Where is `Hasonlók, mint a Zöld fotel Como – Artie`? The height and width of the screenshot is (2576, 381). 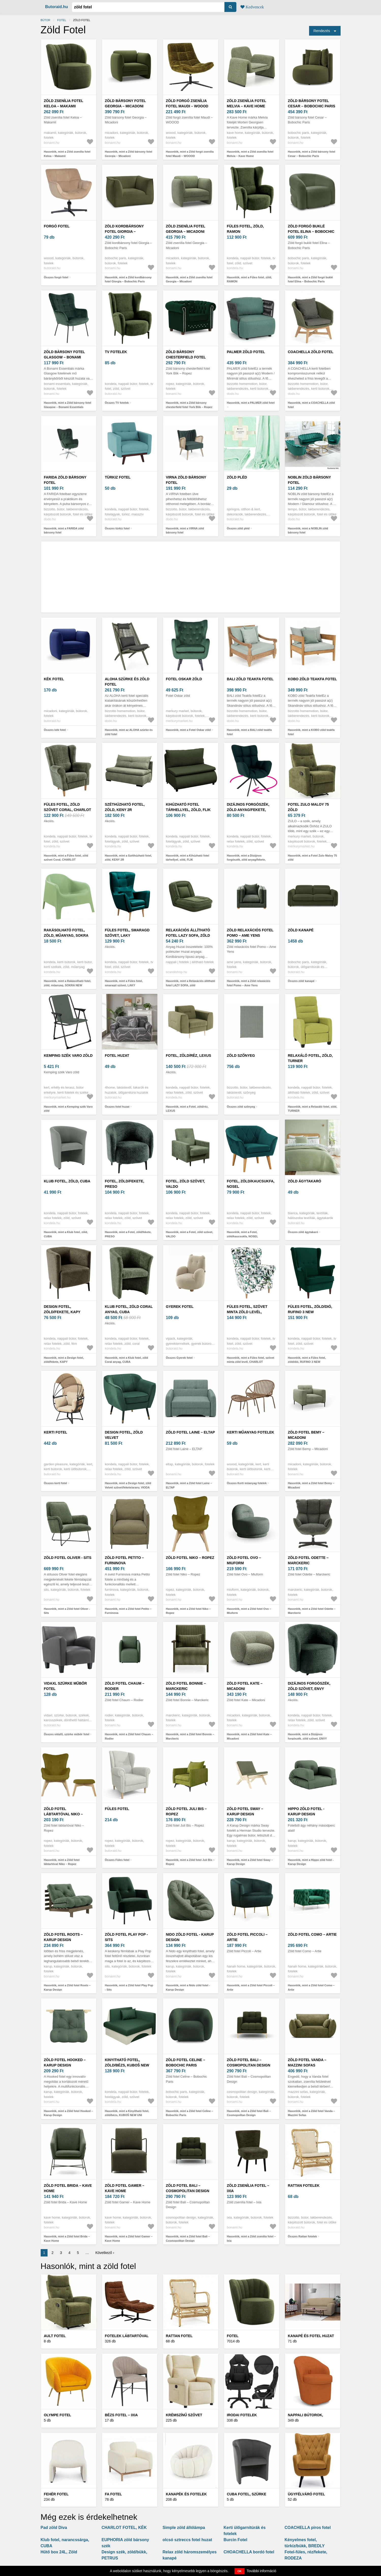 Hasonlók, mint a Zöld fotel Como – Artie is located at coordinates (311, 1987).